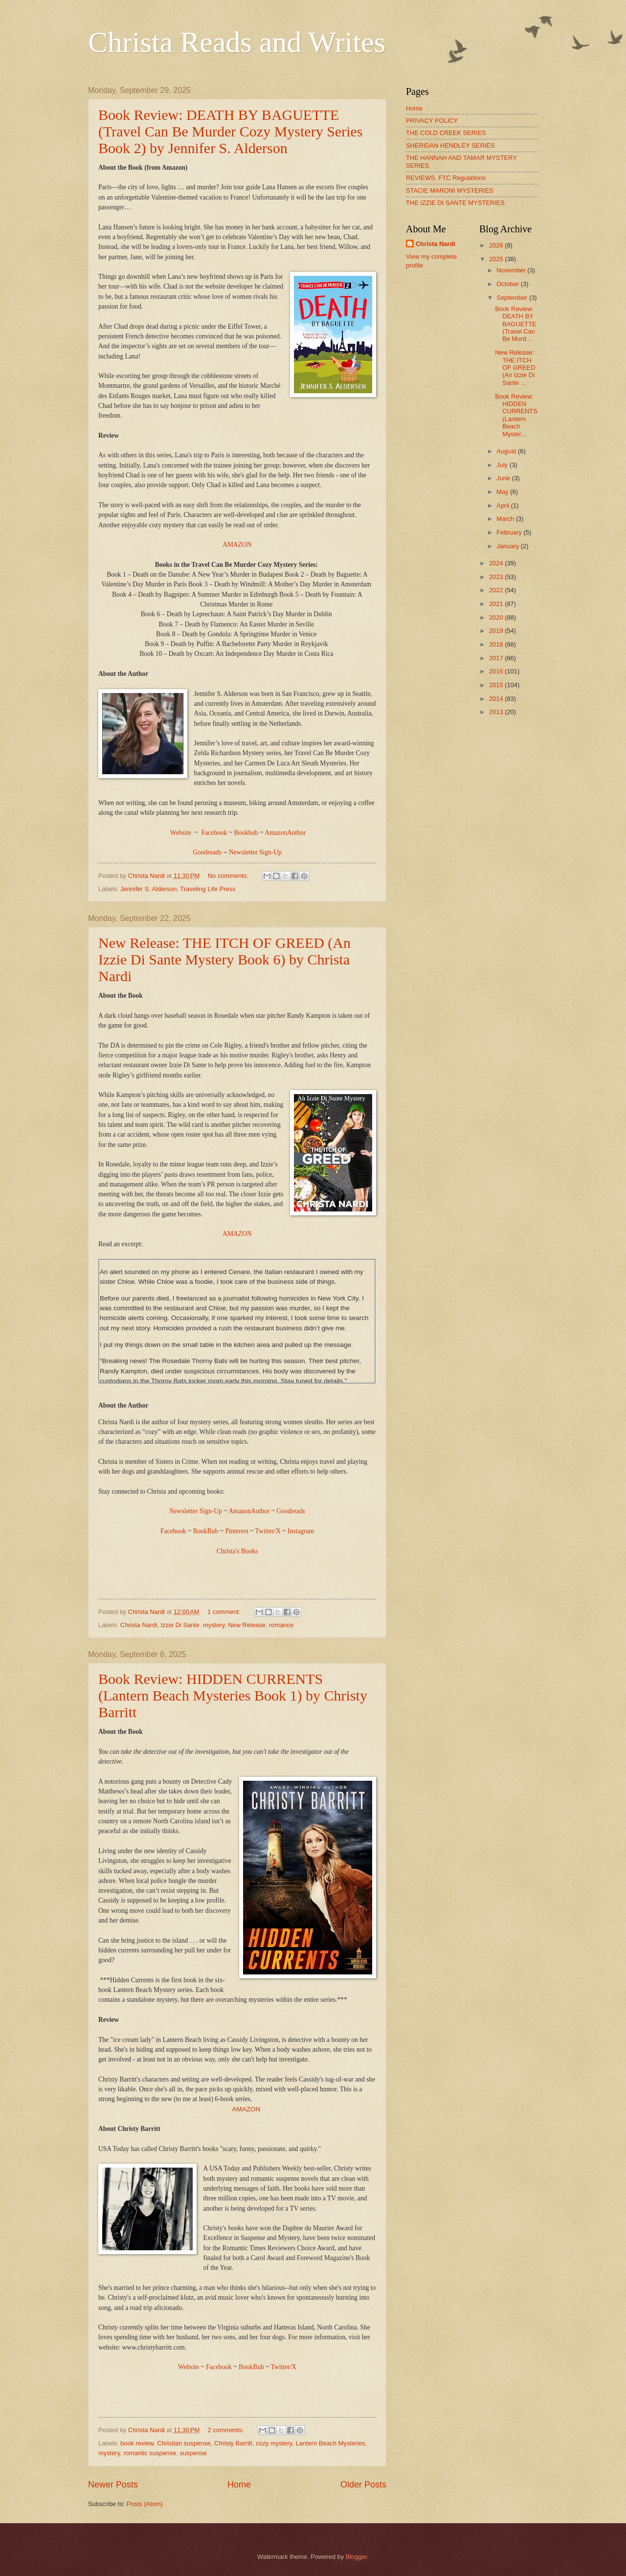 The height and width of the screenshot is (2576, 626). Describe the element at coordinates (232, 1695) in the screenshot. I see `Book Review: HIDDEN CURRENTS (Lantern Beach Mysteries Book 1) by Christy Barritt` at that location.